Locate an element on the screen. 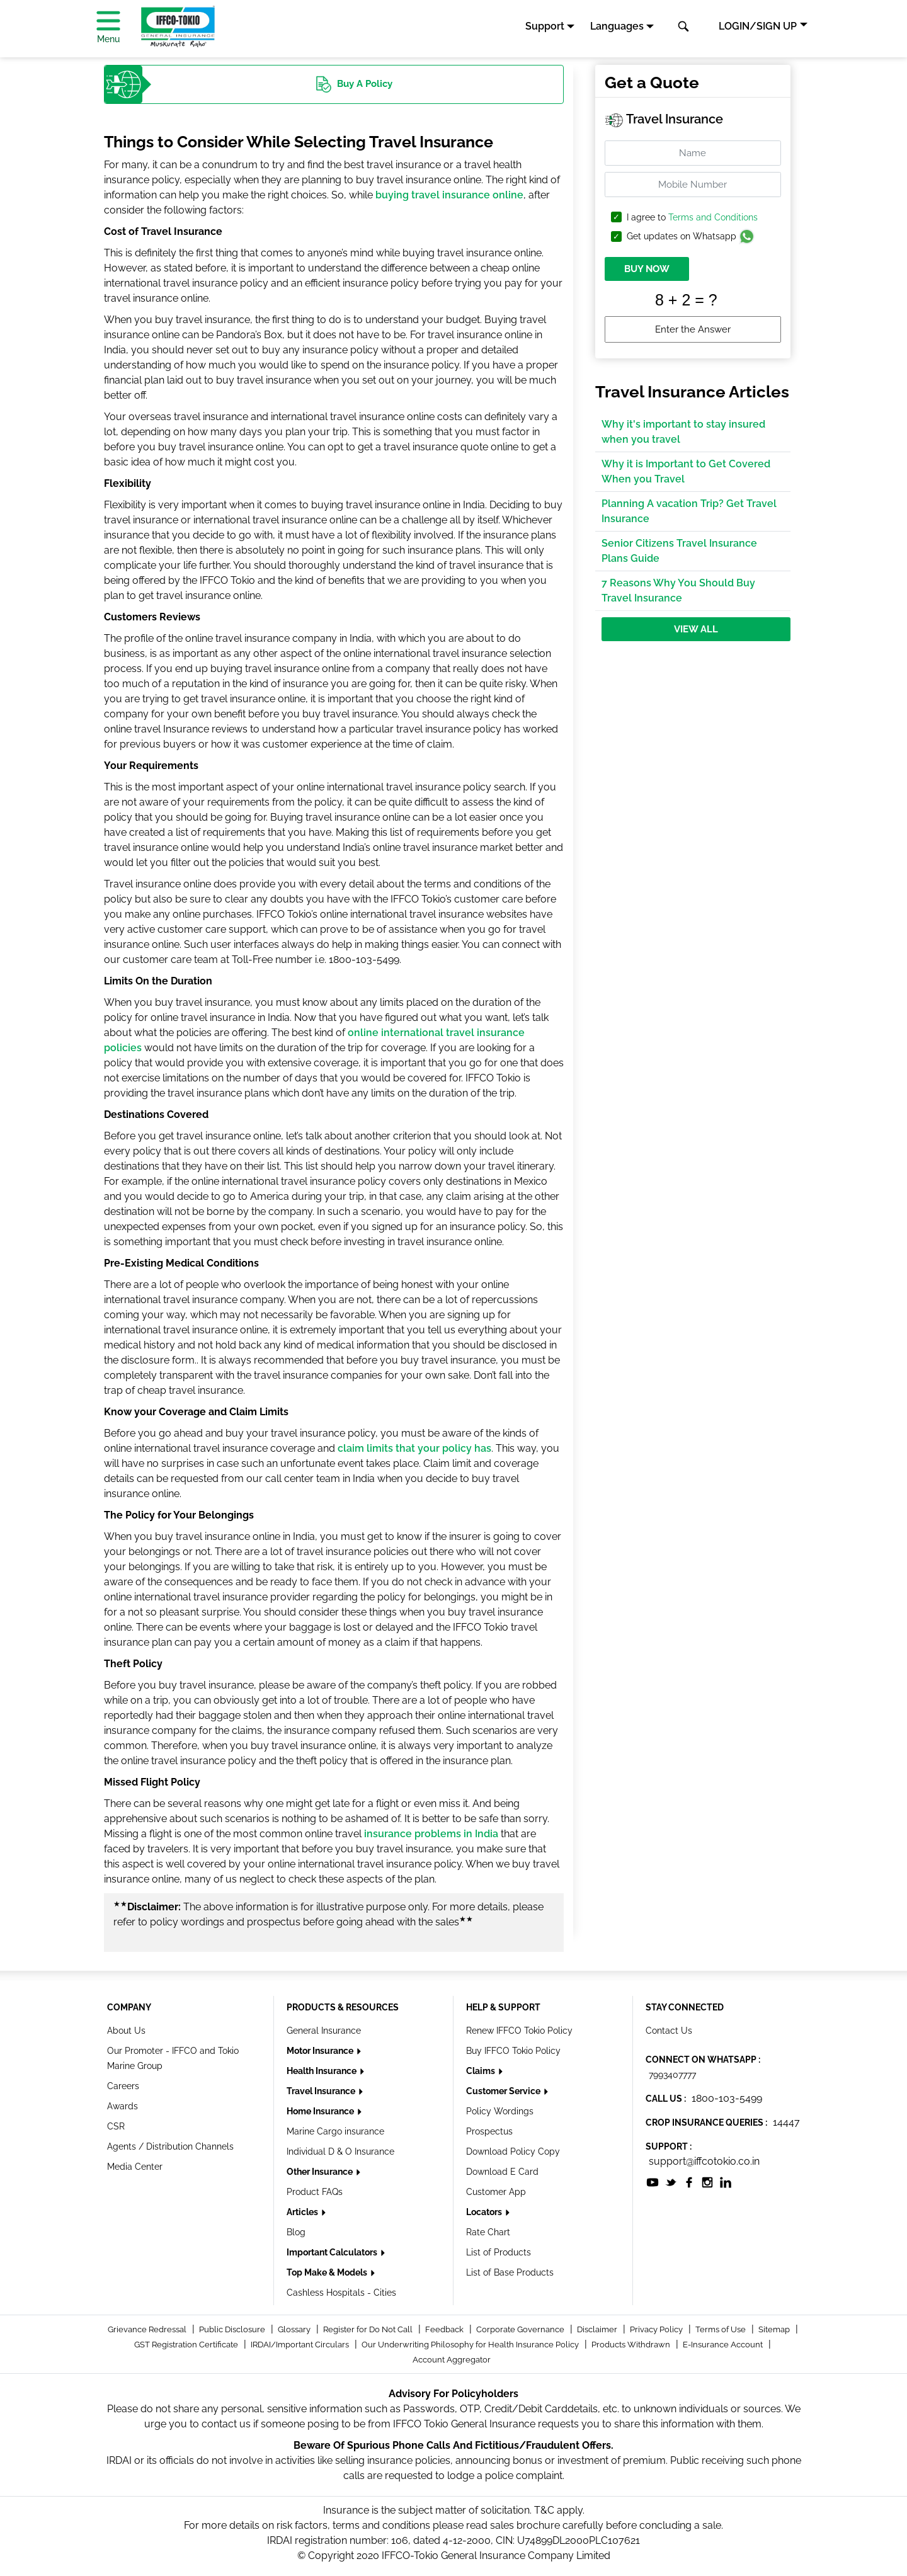 The height and width of the screenshot is (2576, 907). Agents / Distribution Channels is located at coordinates (170, 2146).